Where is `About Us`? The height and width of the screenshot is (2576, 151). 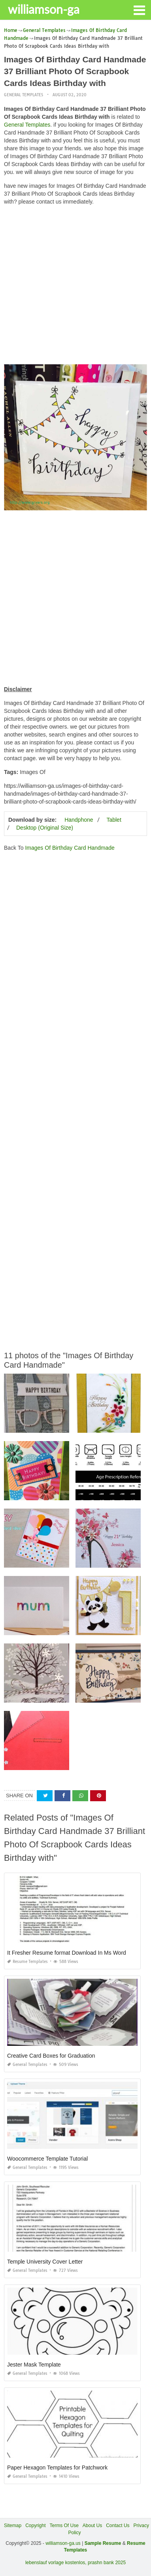
About Us is located at coordinates (92, 2525).